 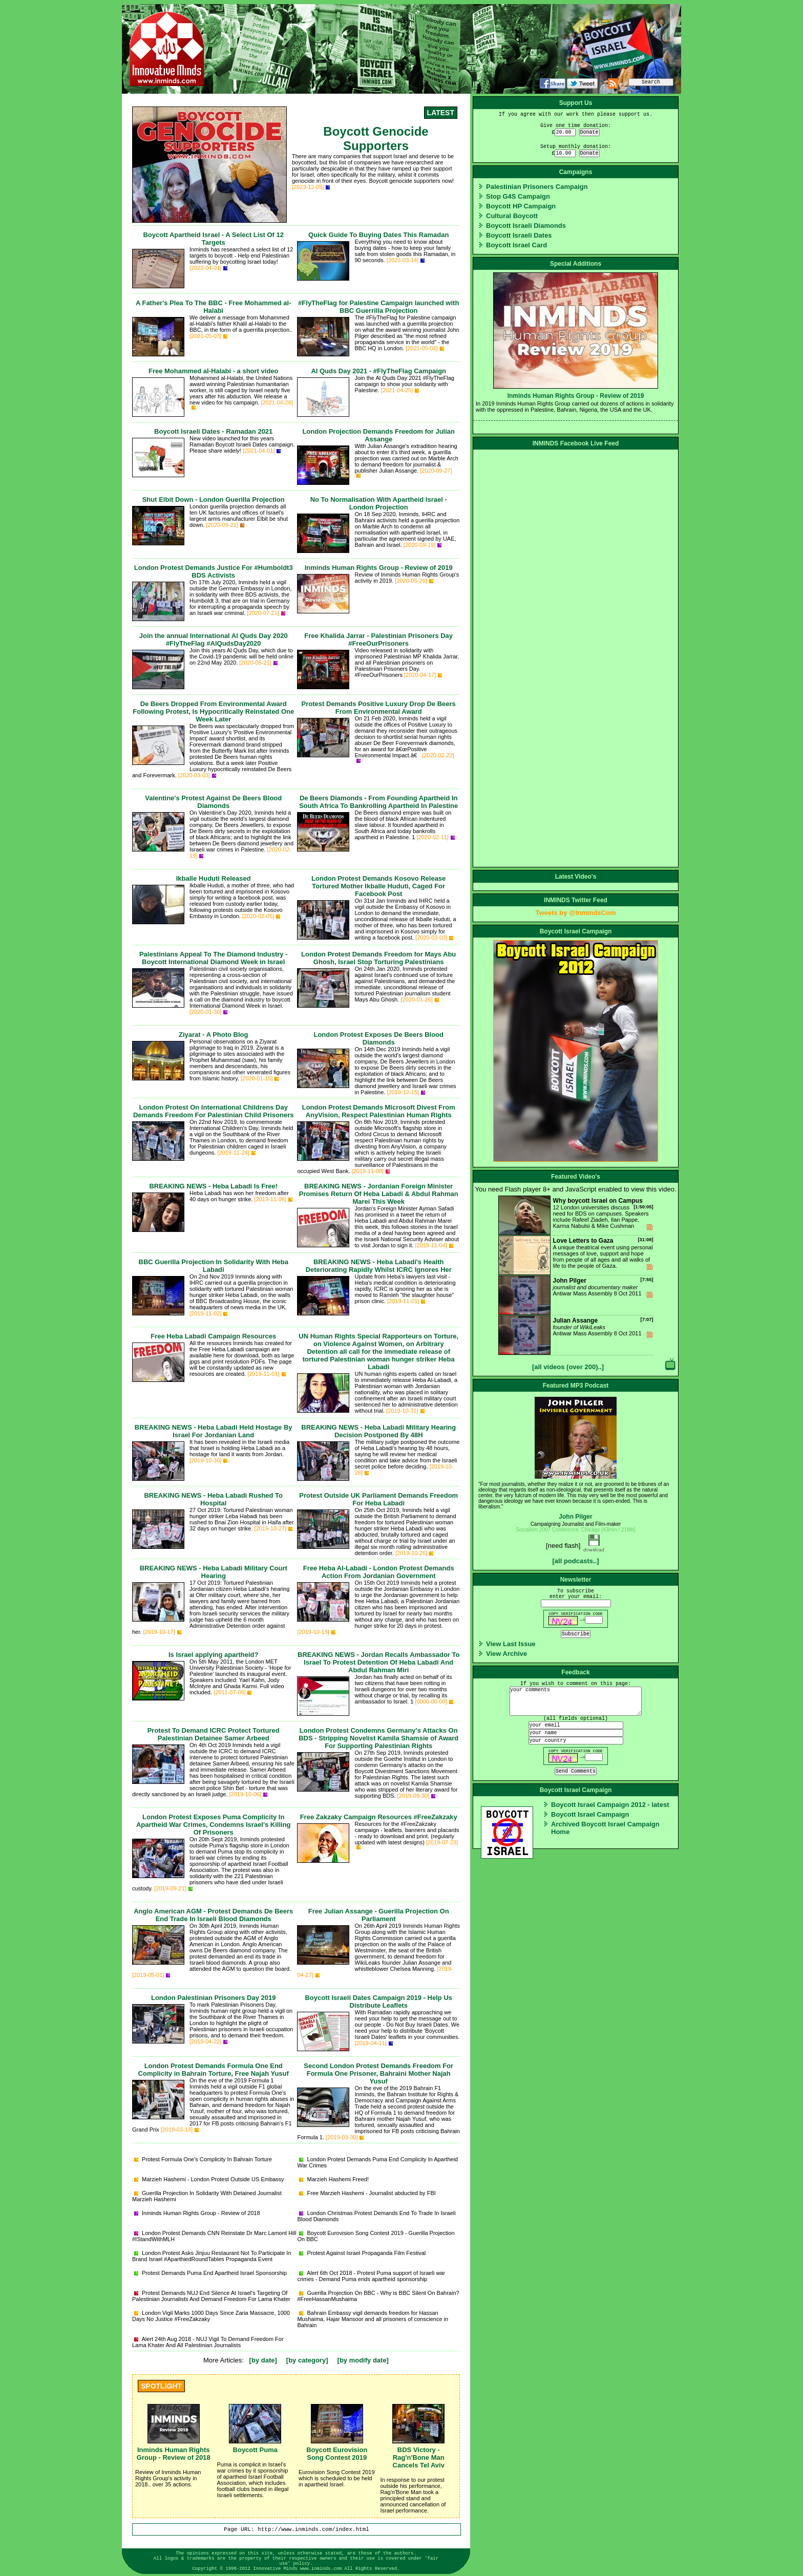 What do you see at coordinates (610, 1804) in the screenshot?
I see `Boycott Israel Campaign 2012 - latest` at bounding box center [610, 1804].